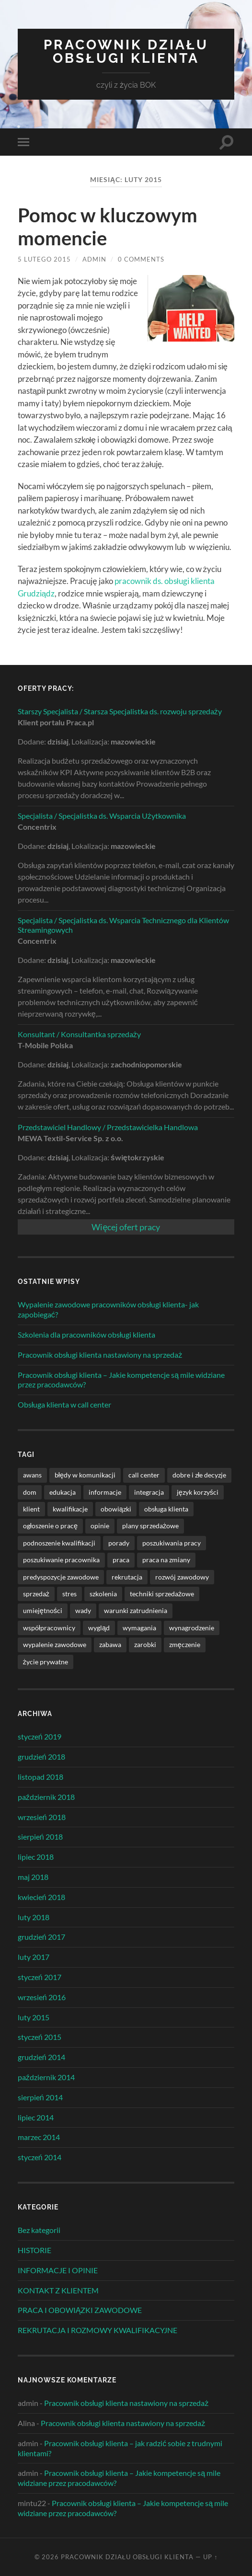 The height and width of the screenshot is (2576, 252). Describe the element at coordinates (182, 1577) in the screenshot. I see `rozwój zawodowy [rozwój zawodowy (11 elementów)]` at that location.